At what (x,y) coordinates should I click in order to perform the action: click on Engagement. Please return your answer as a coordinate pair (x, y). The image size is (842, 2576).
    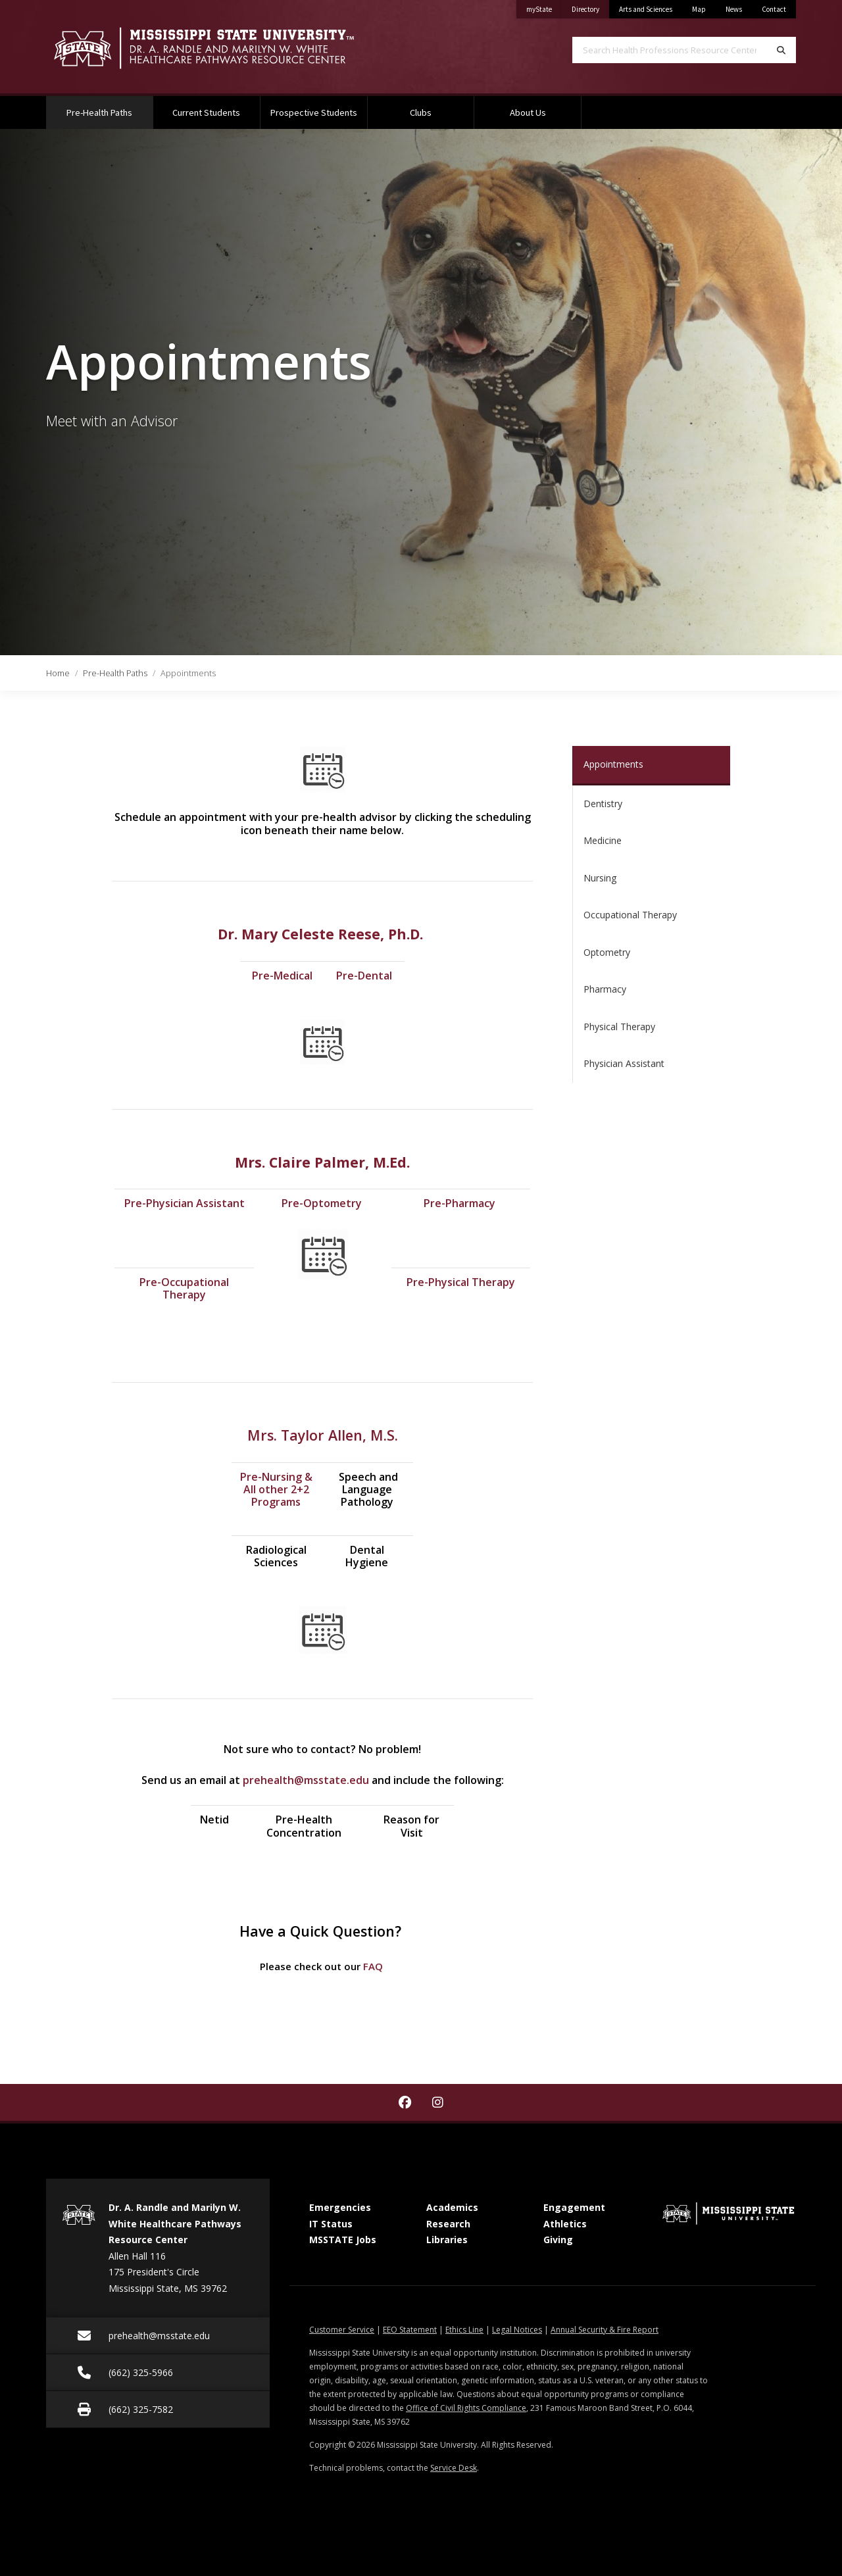
    Looking at the image, I should click on (574, 2207).